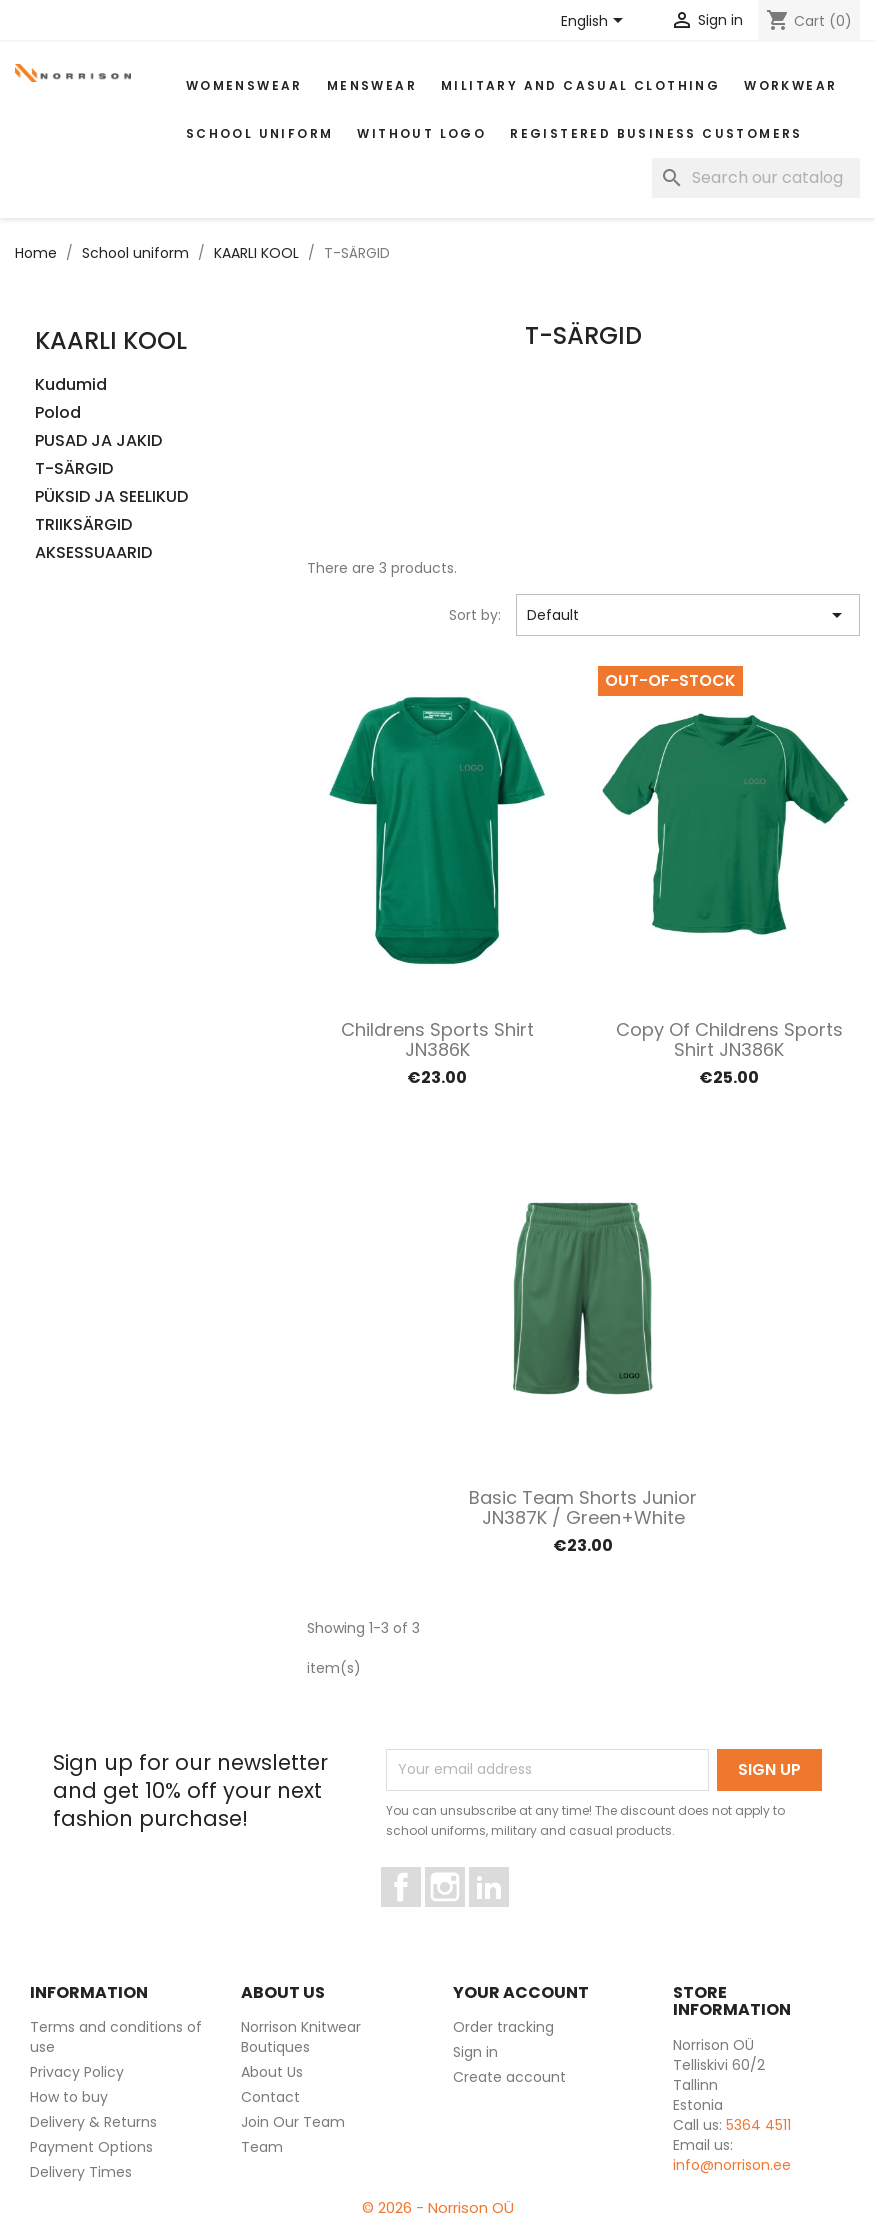  I want to click on Team, so click(262, 2147).